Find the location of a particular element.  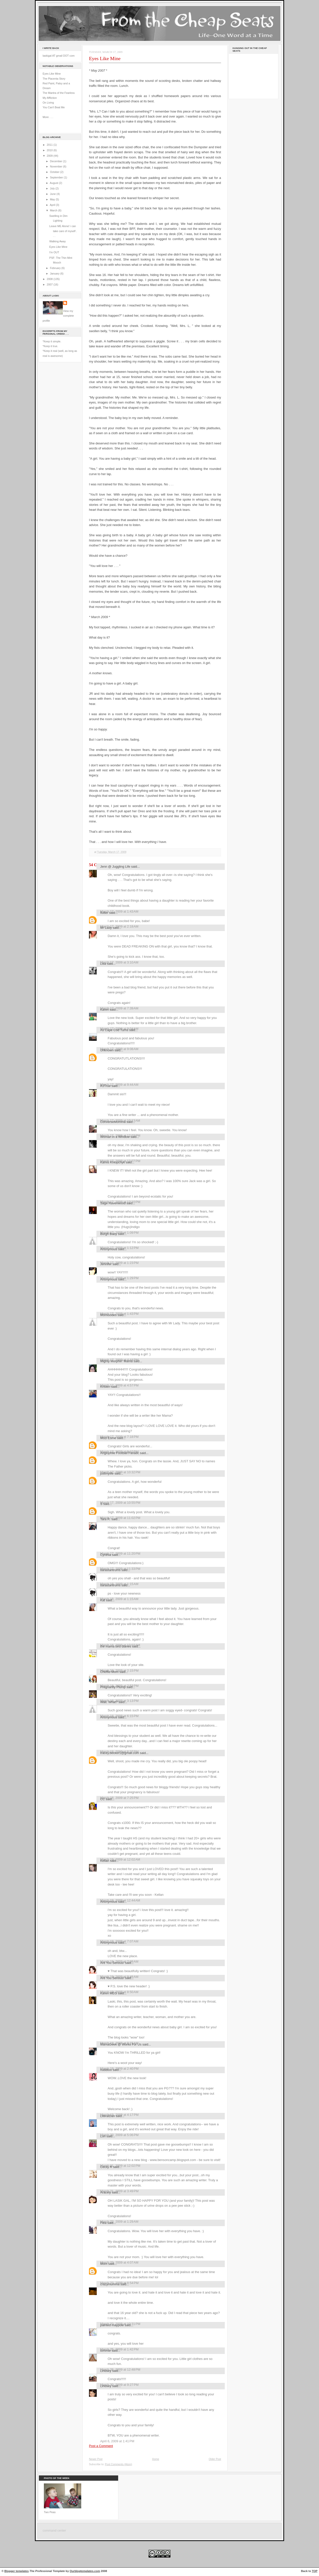

Lisa is located at coordinates (103, 963).